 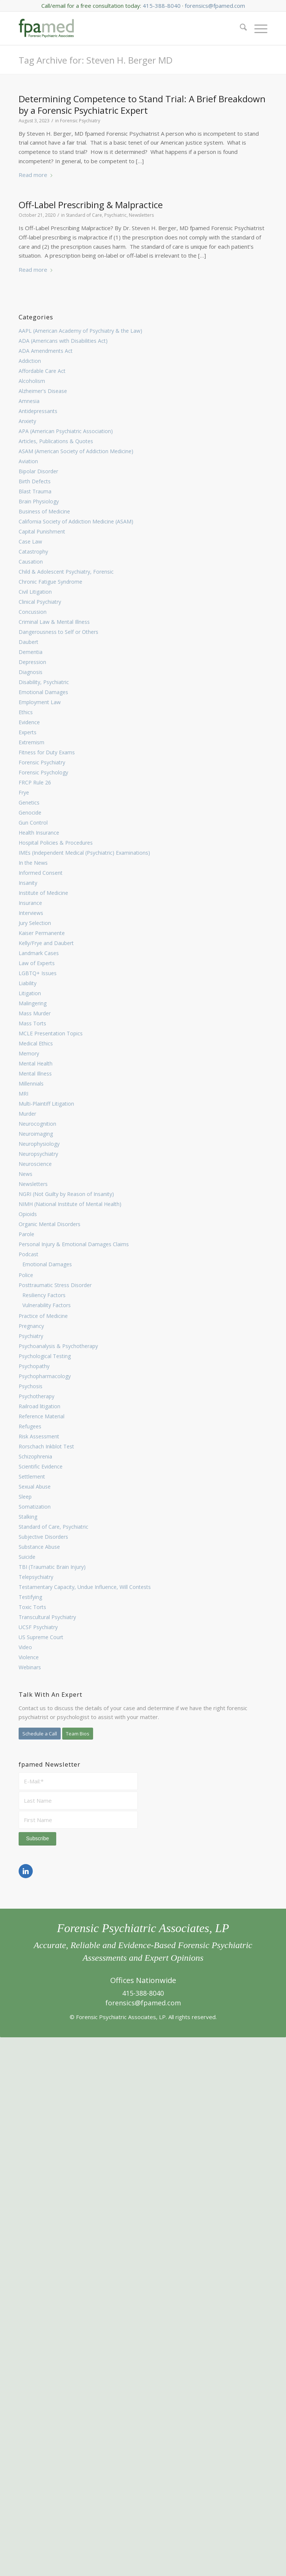 I want to click on Millennials, so click(x=31, y=1083).